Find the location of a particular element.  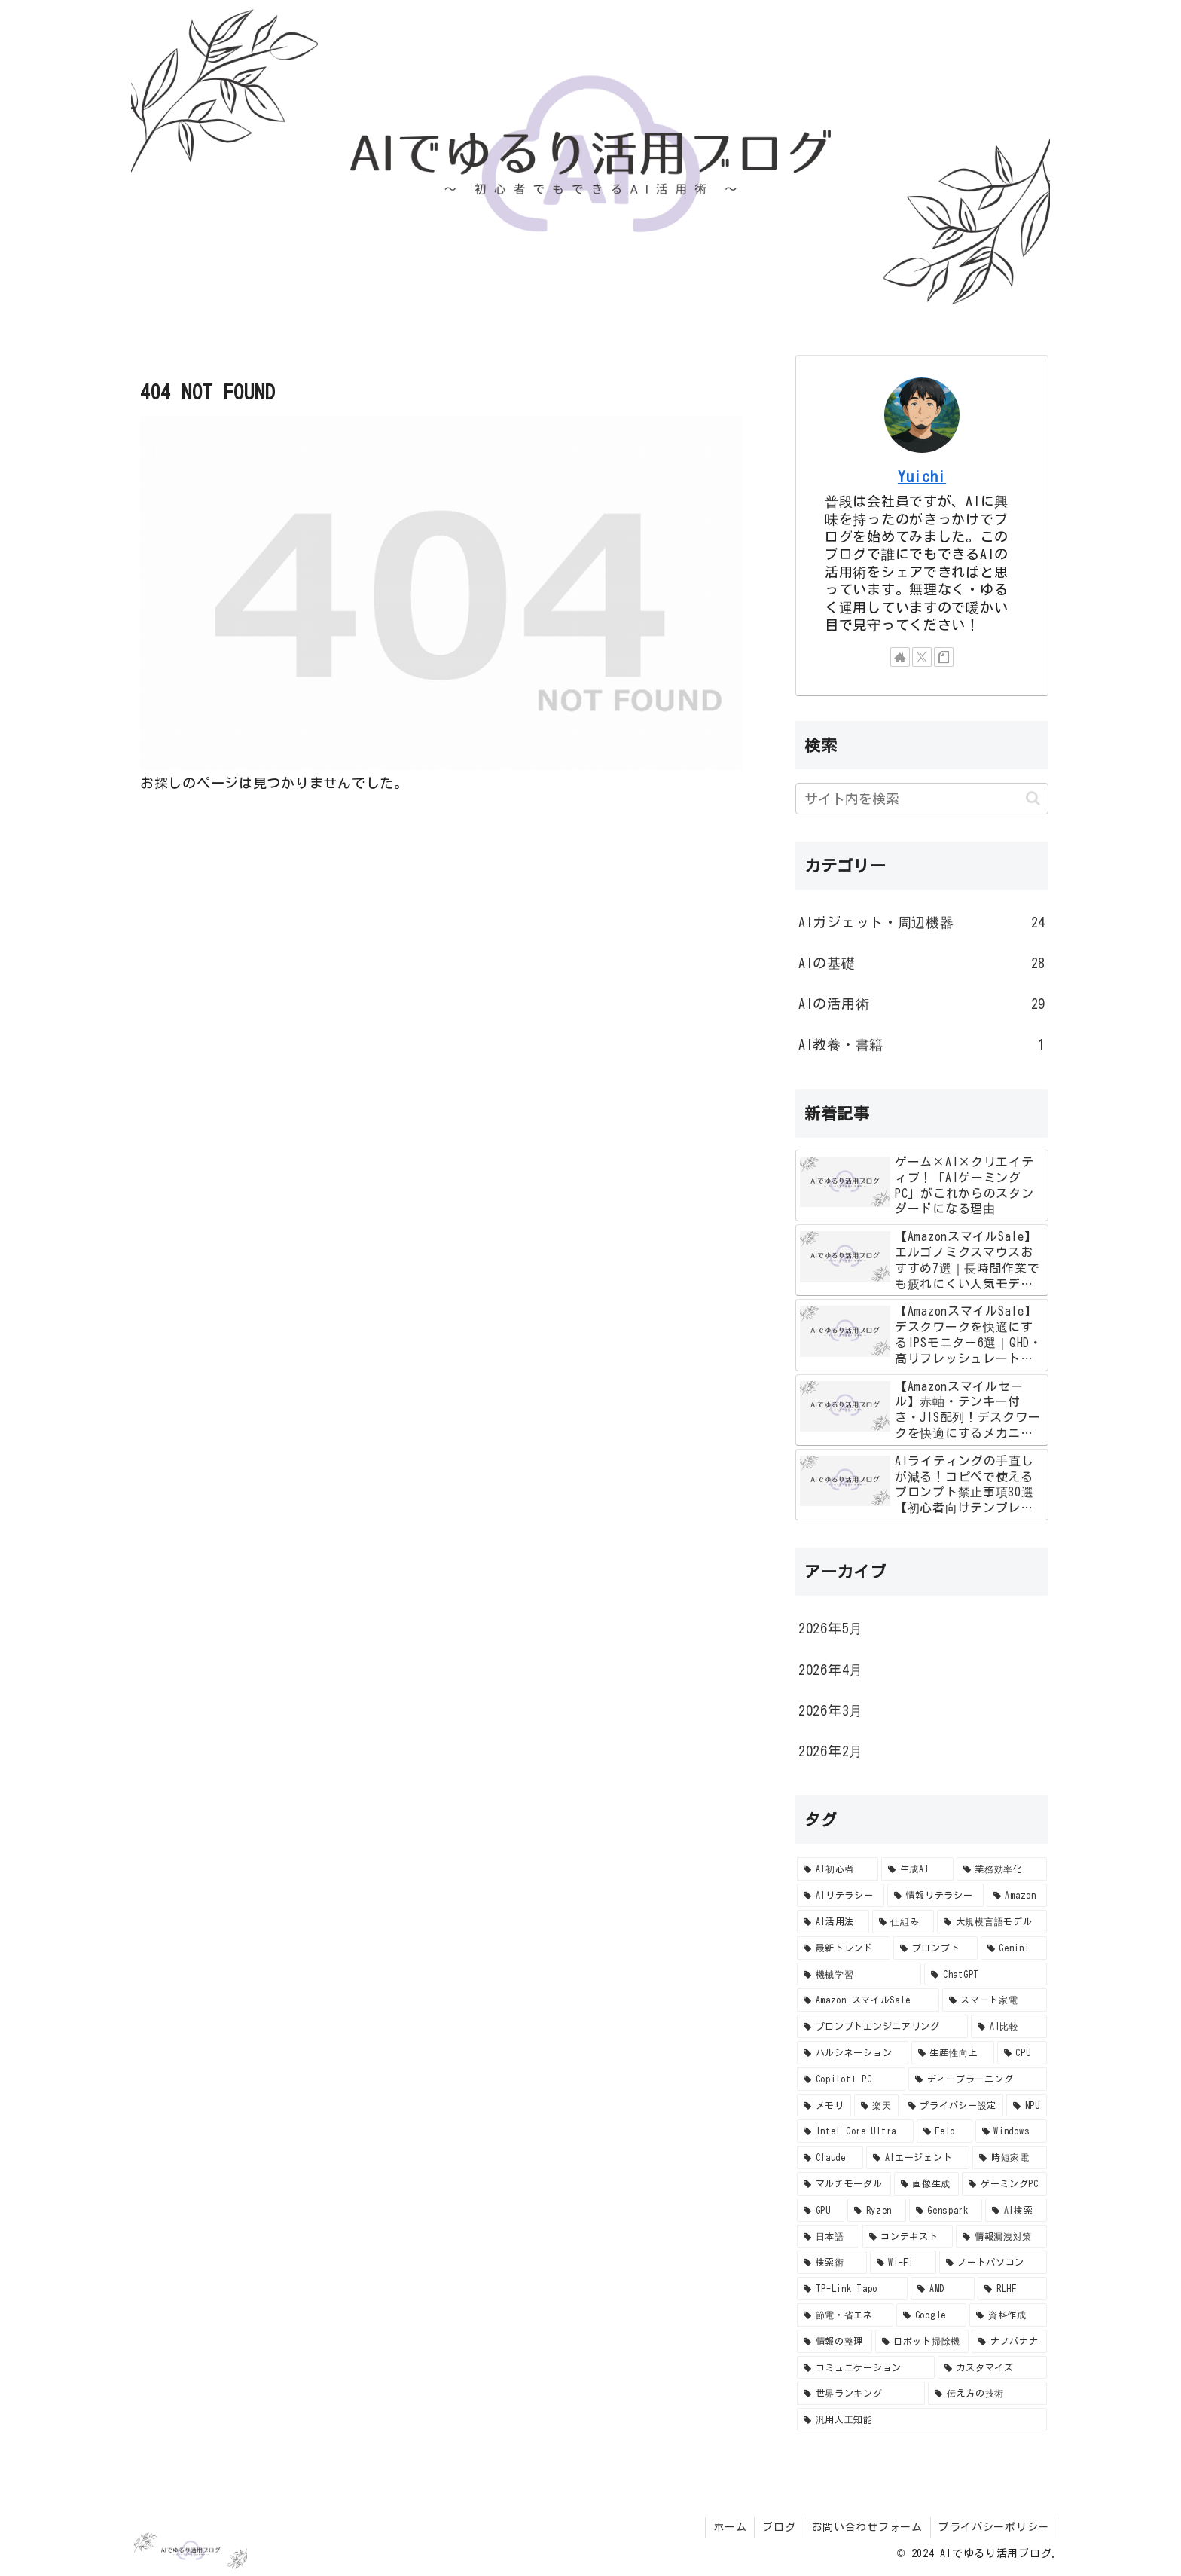

[最新トレンド (10個の項目)] is located at coordinates (843, 1948).